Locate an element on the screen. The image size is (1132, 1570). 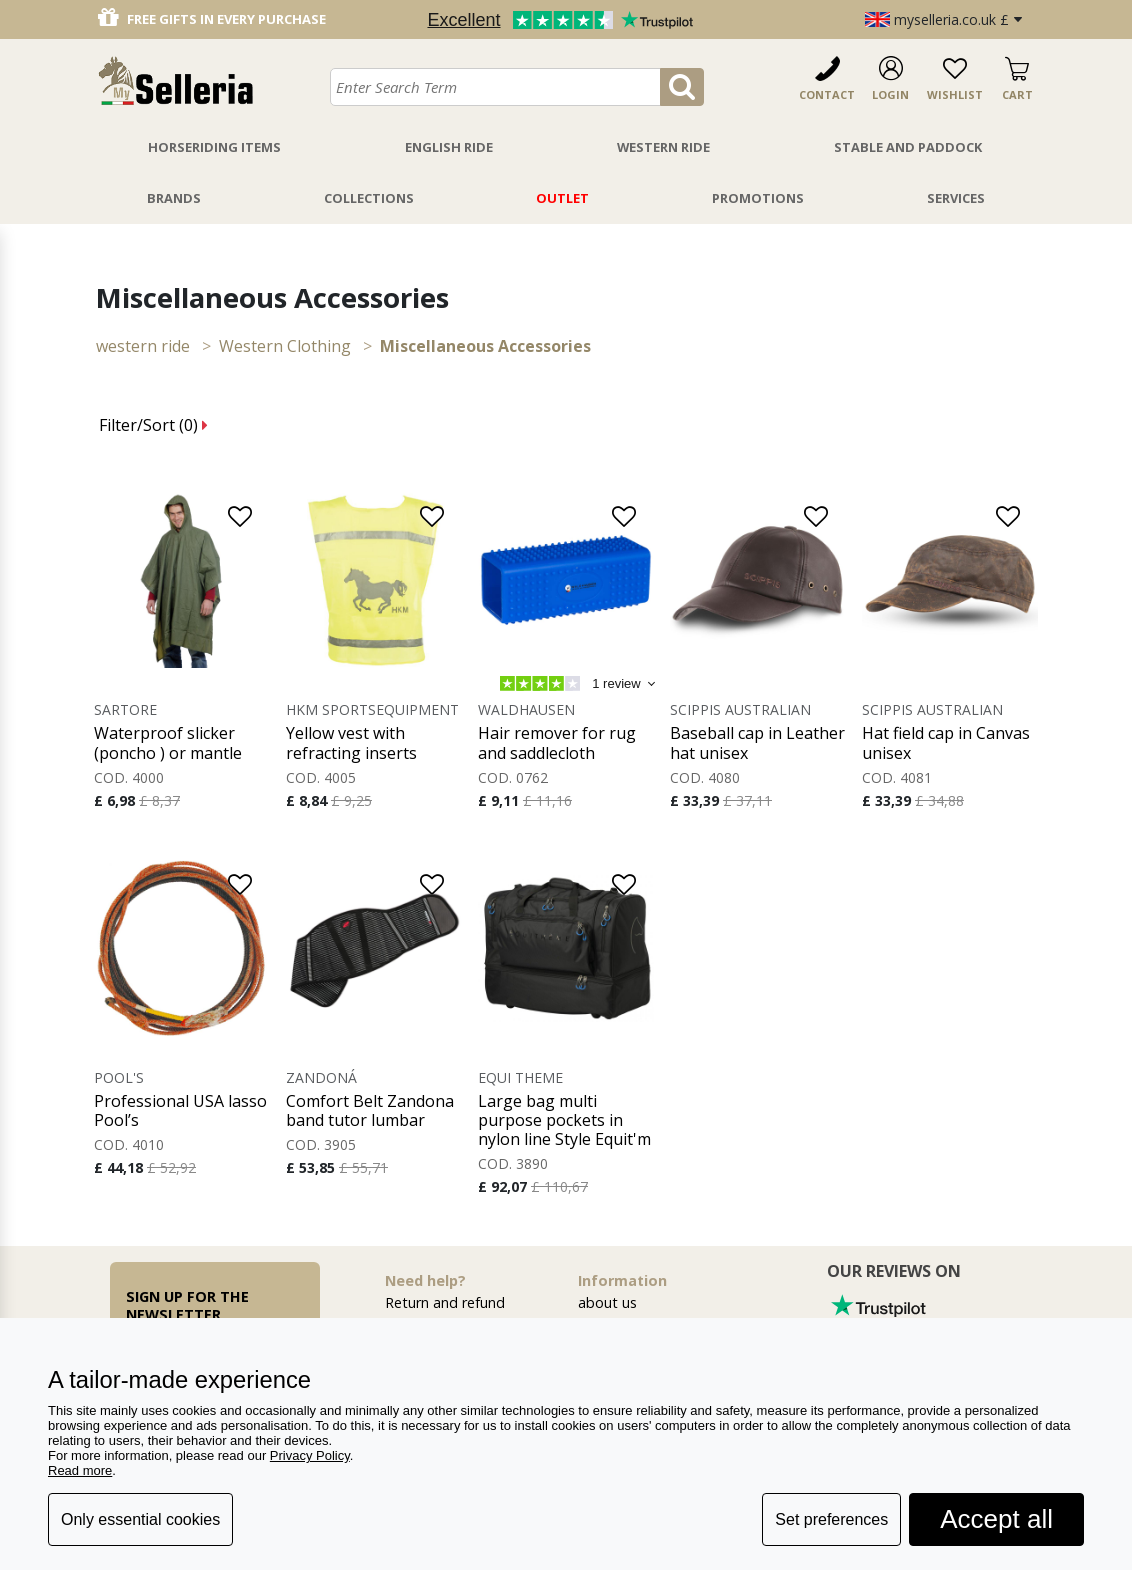
Western Clothing is located at coordinates (285, 346).